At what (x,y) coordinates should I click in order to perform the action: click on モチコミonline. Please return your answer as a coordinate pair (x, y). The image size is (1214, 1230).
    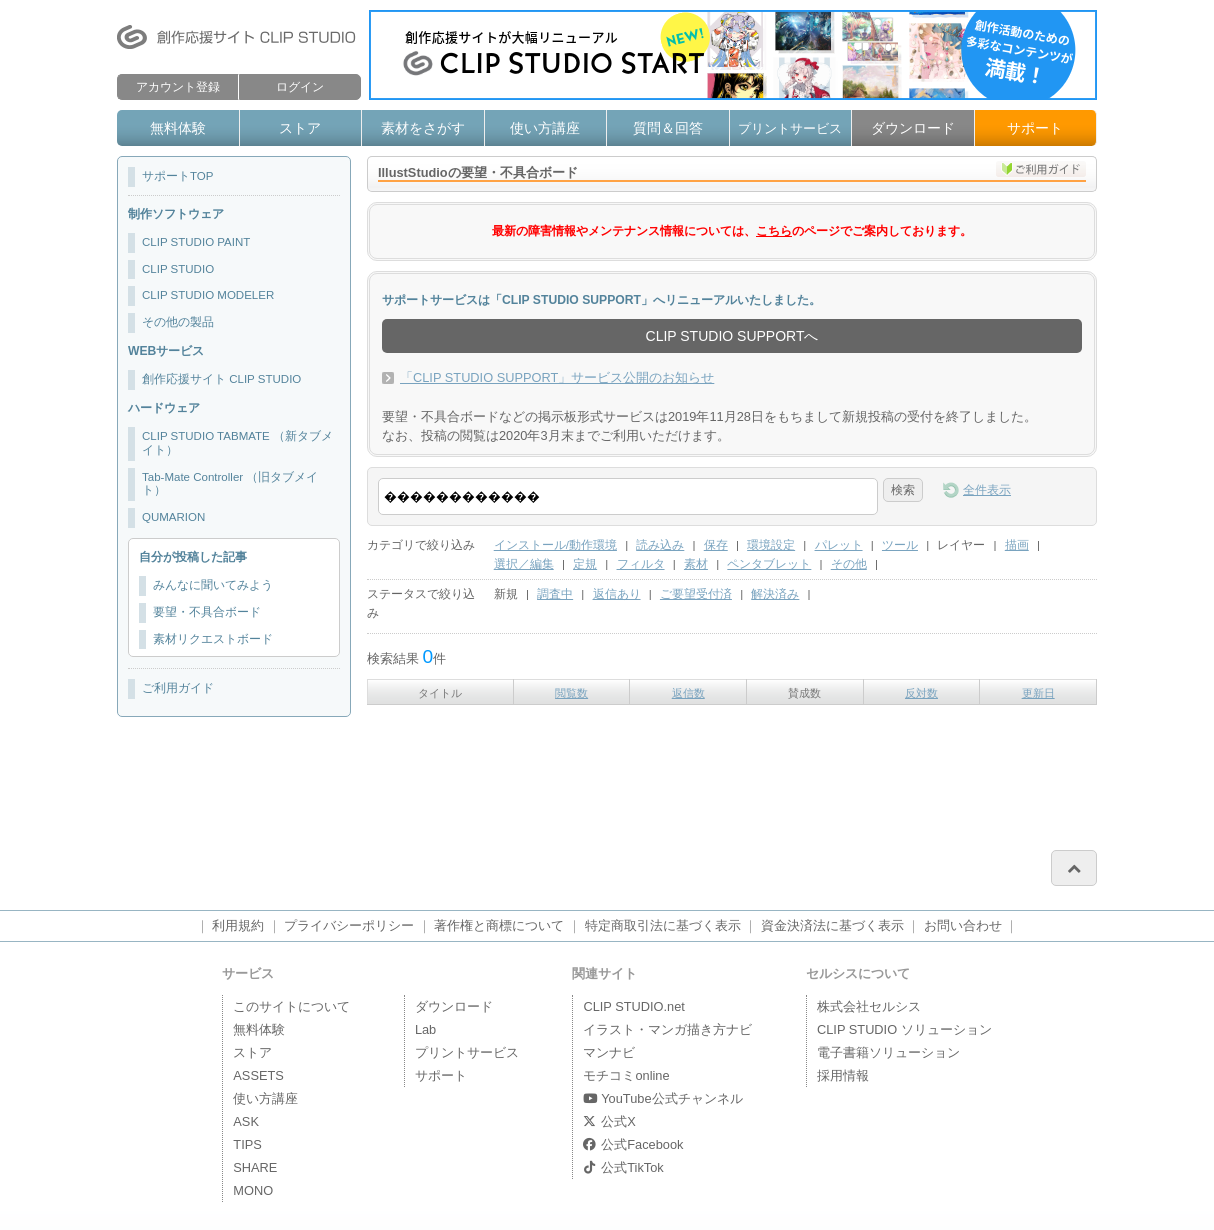
    Looking at the image, I should click on (626, 1075).